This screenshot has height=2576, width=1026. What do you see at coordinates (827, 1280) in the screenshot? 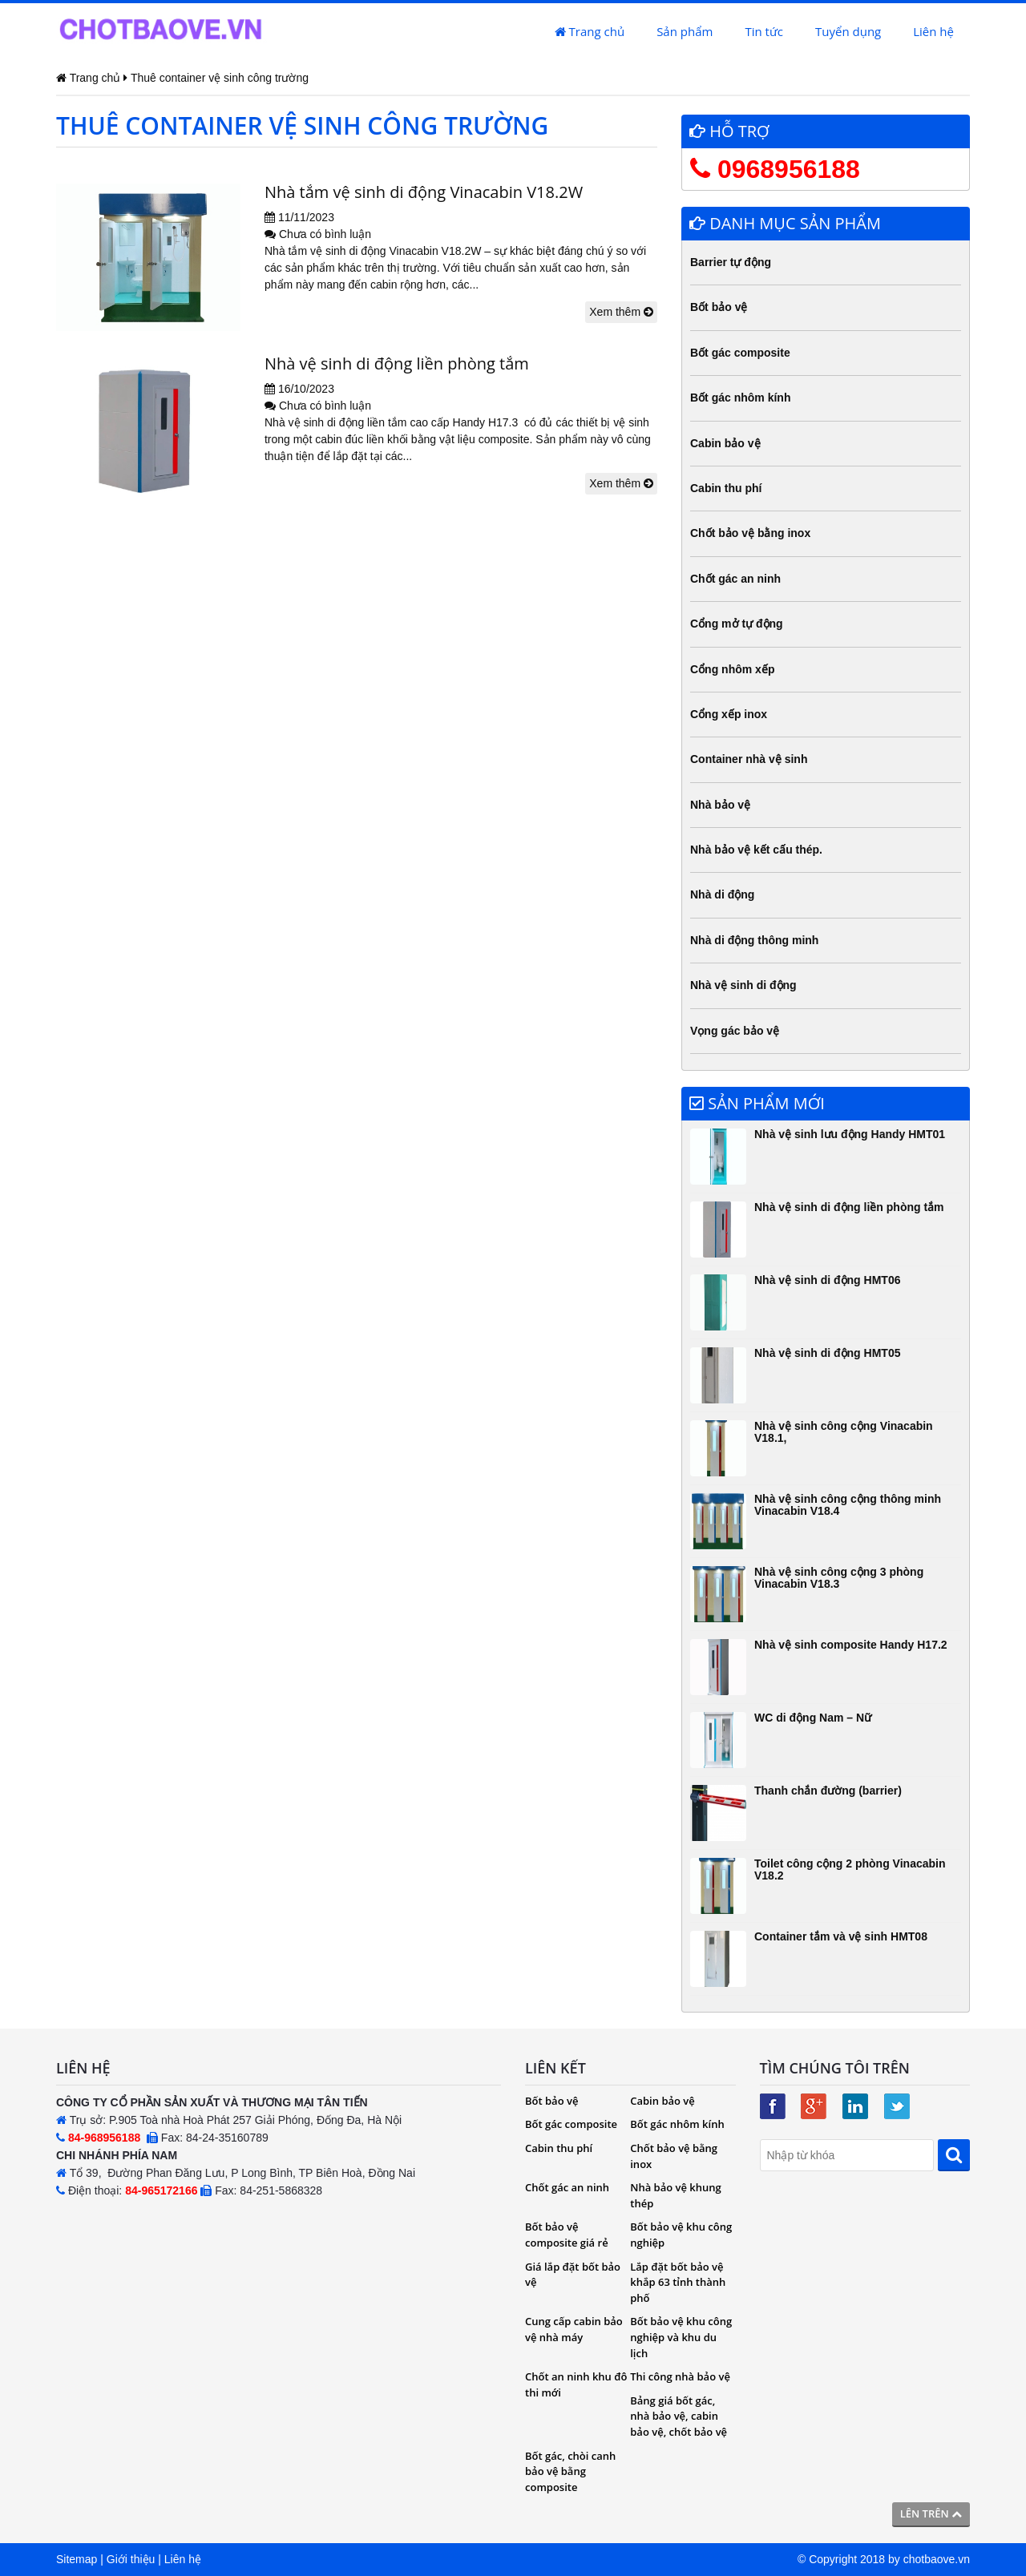
I see `Nhà vệ sinh di động HMT06` at bounding box center [827, 1280].